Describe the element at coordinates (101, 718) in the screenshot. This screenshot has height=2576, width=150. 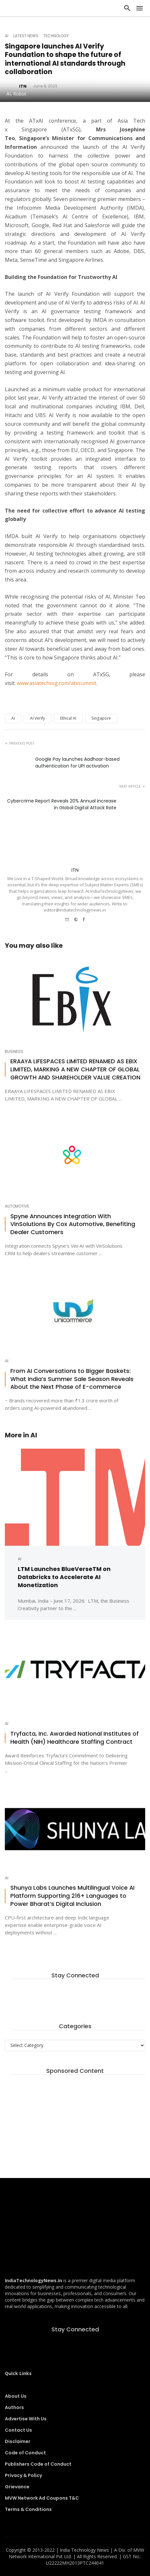
I see `Singapore` at that location.